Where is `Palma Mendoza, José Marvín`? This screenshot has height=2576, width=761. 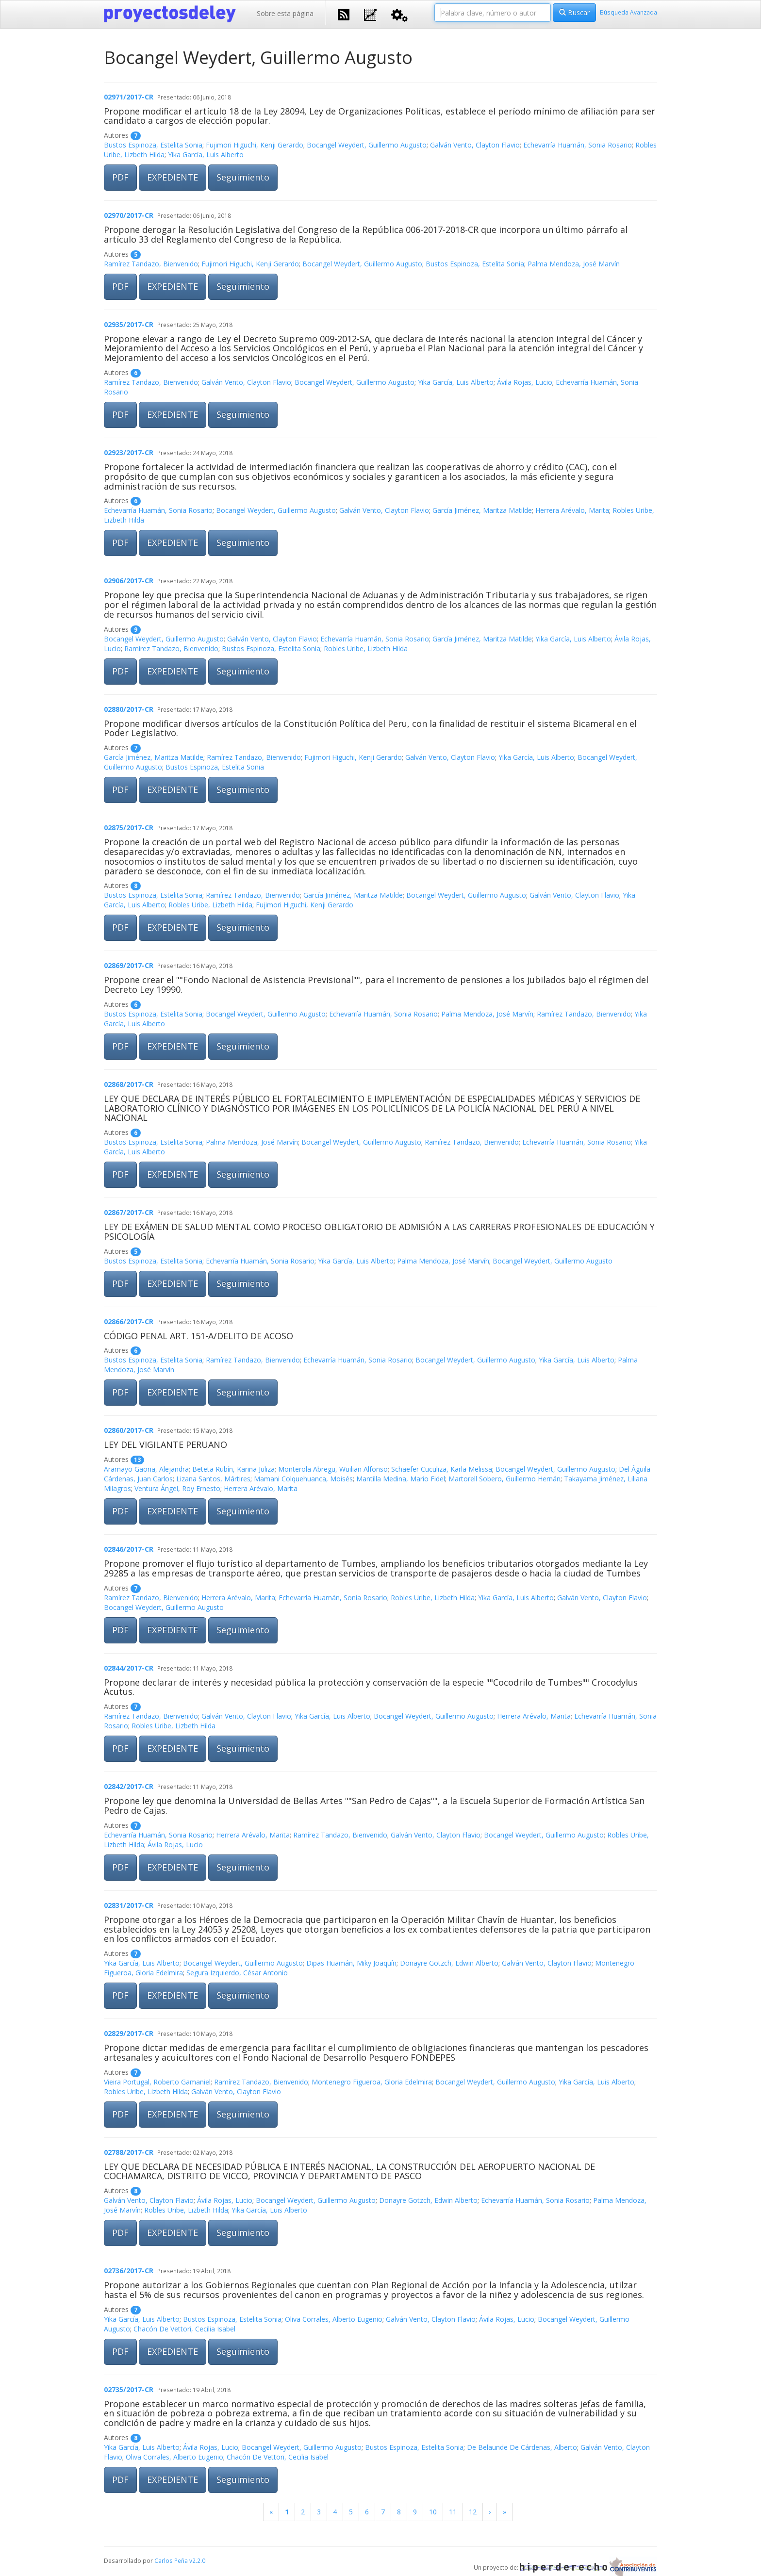
Palma Mendoza, José Marvín is located at coordinates (574, 263).